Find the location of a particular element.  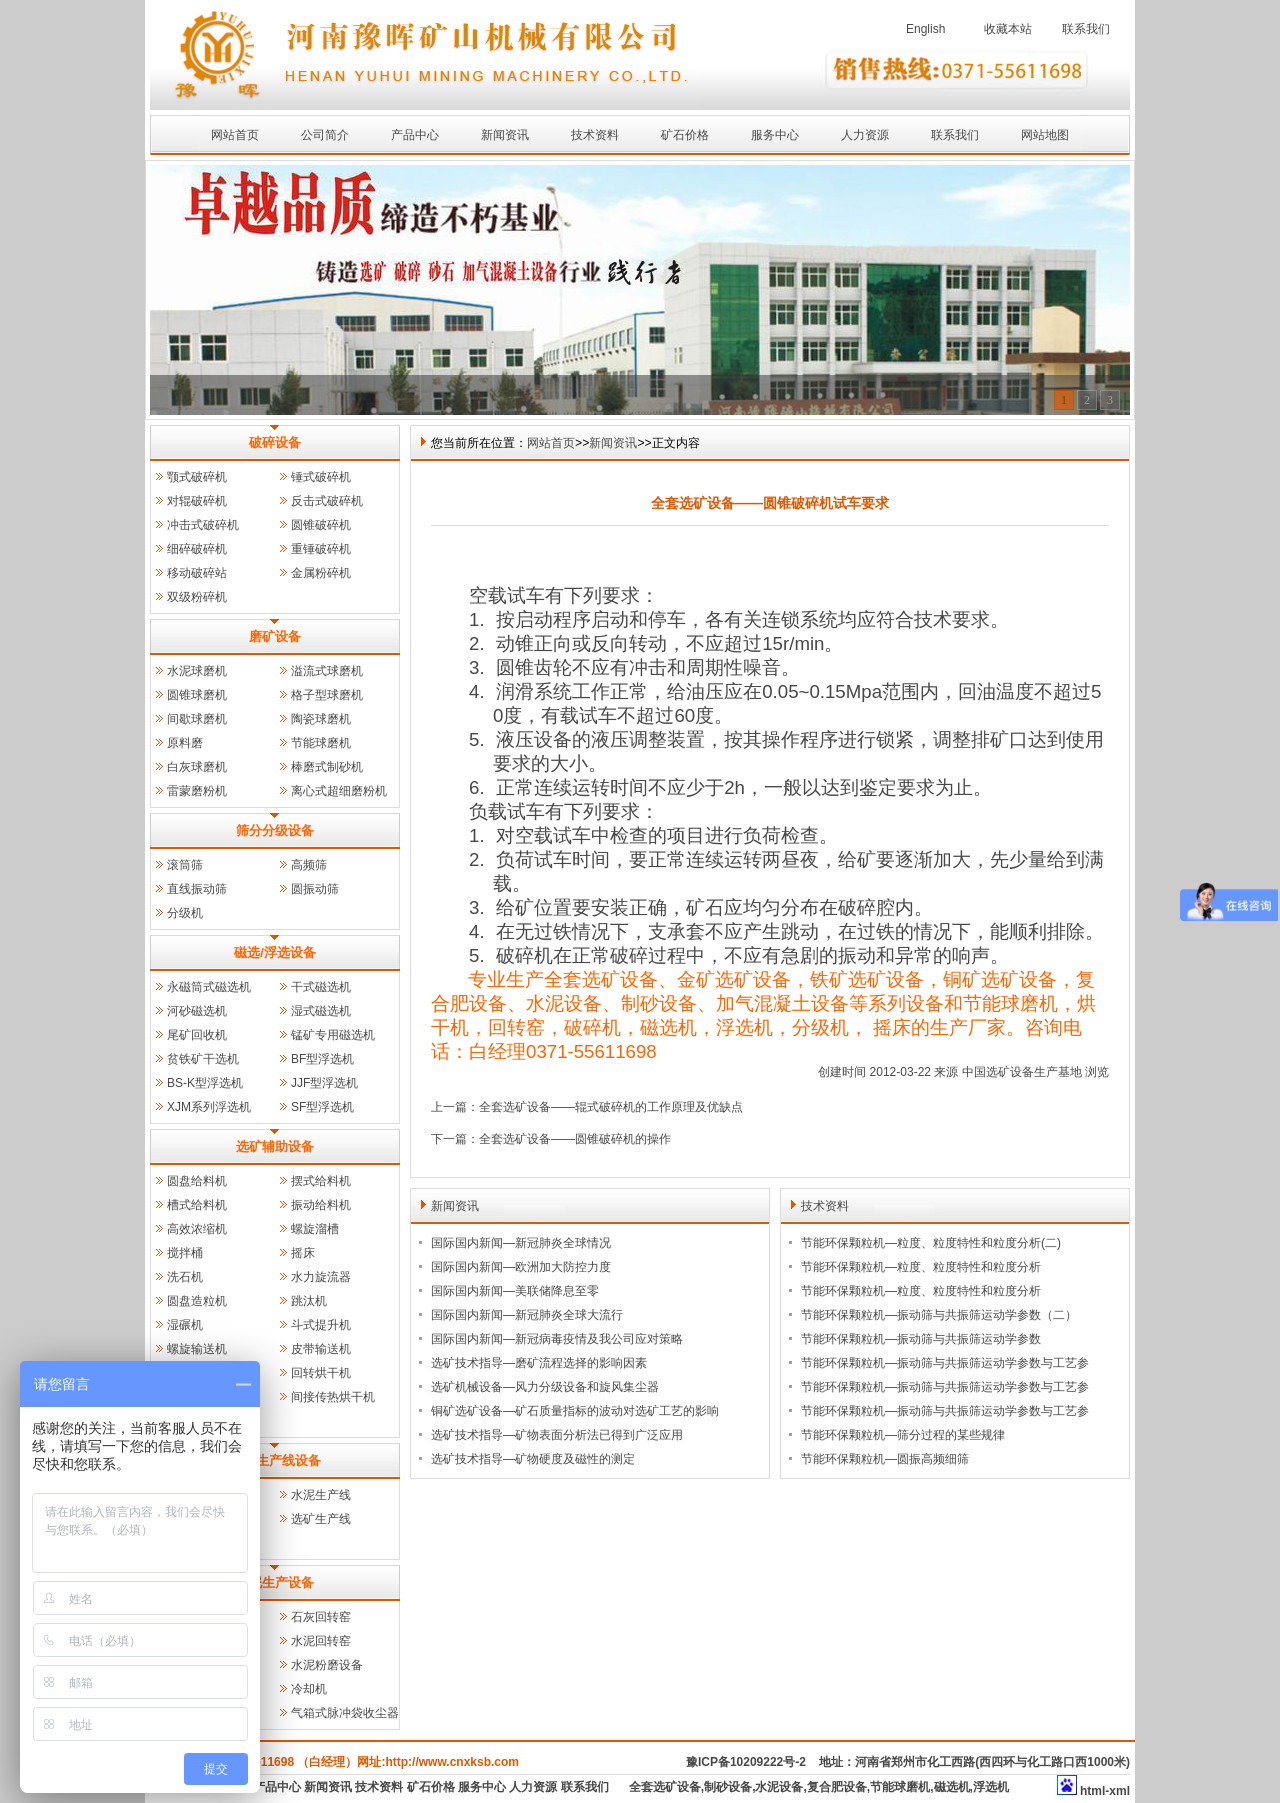

移动破碎站 is located at coordinates (197, 573).